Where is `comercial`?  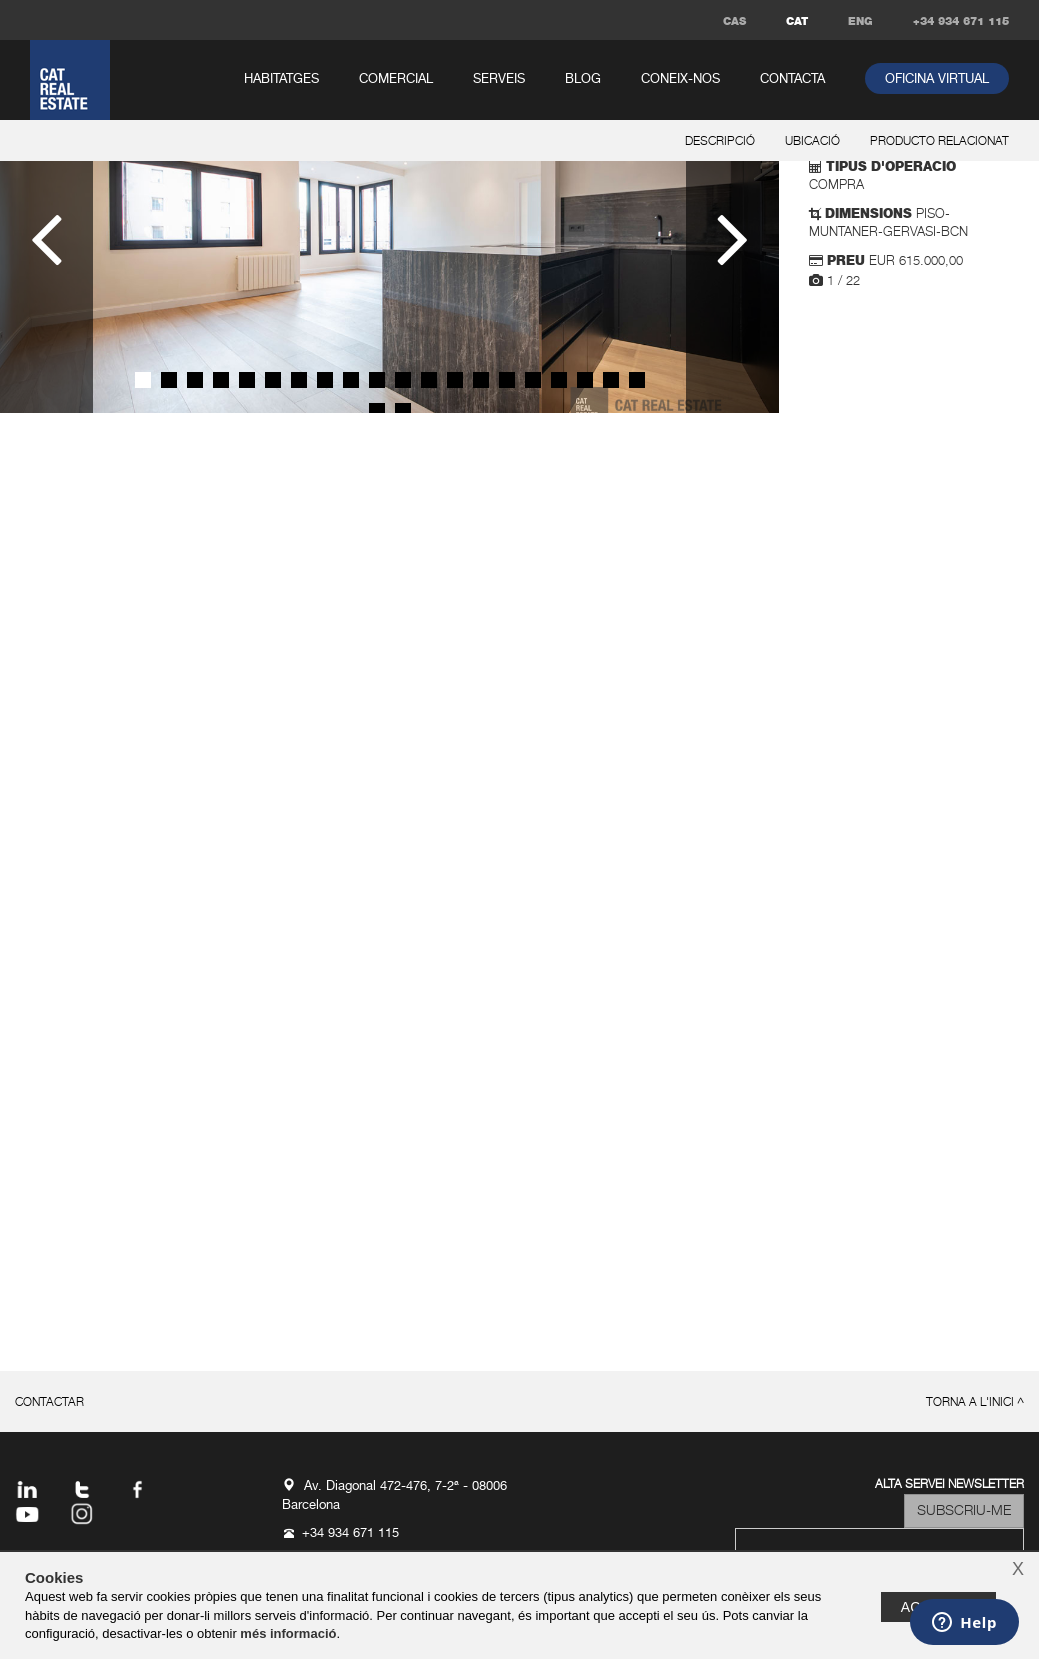
comercial is located at coordinates (396, 79).